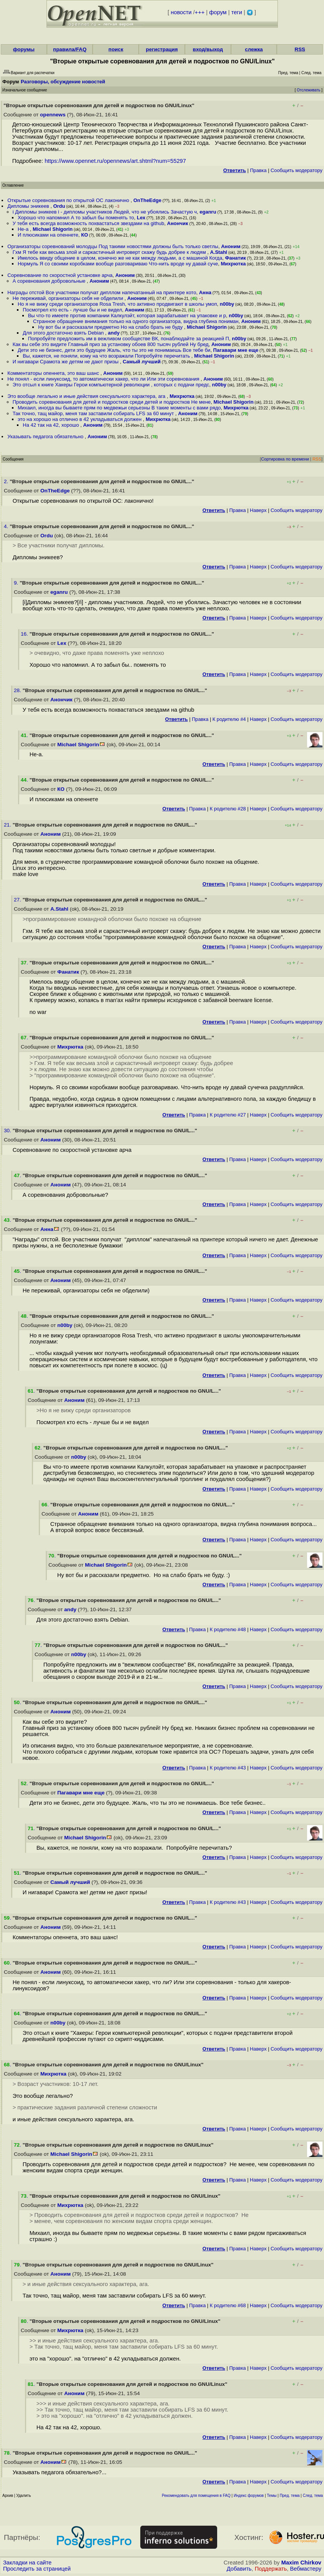 The height and width of the screenshot is (2576, 324). What do you see at coordinates (228, 2305) in the screenshot?
I see `К родителю #68` at bounding box center [228, 2305].